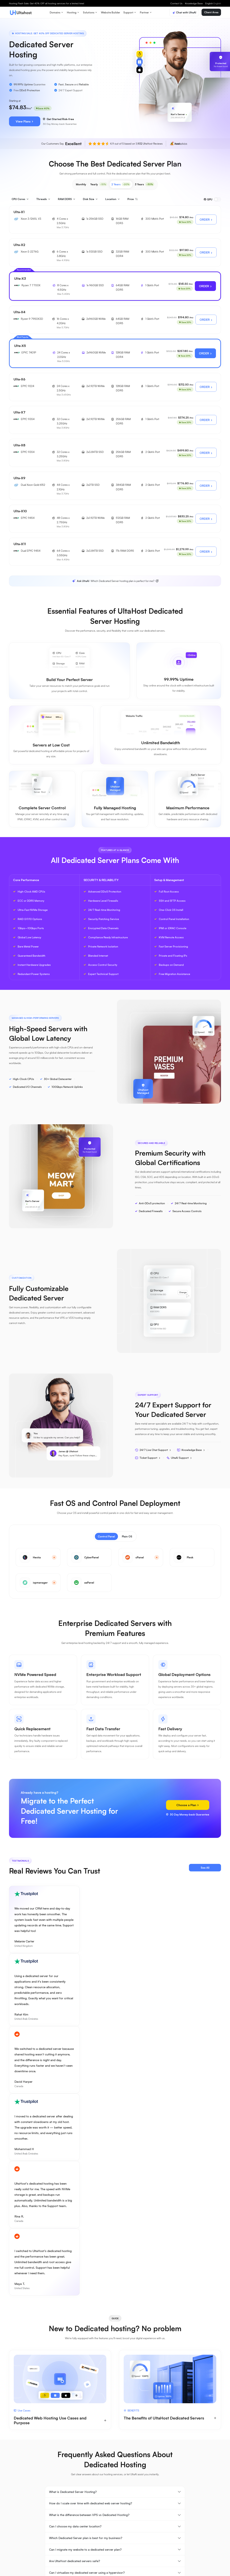  What do you see at coordinates (206, 219) in the screenshot?
I see `ORDER` at bounding box center [206, 219].